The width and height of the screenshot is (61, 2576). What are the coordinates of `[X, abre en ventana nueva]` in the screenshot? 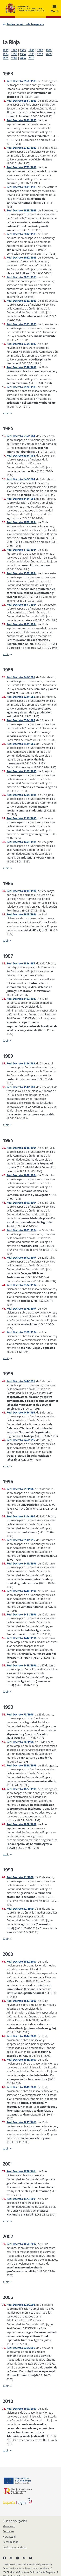 It's located at (18, 2558).